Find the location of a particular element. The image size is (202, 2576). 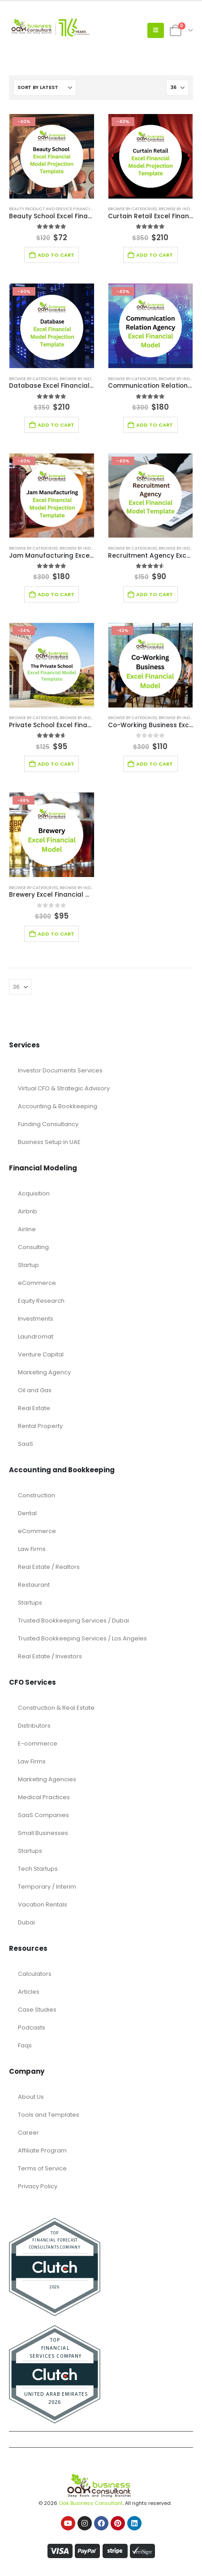

Startups is located at coordinates (30, 1602).